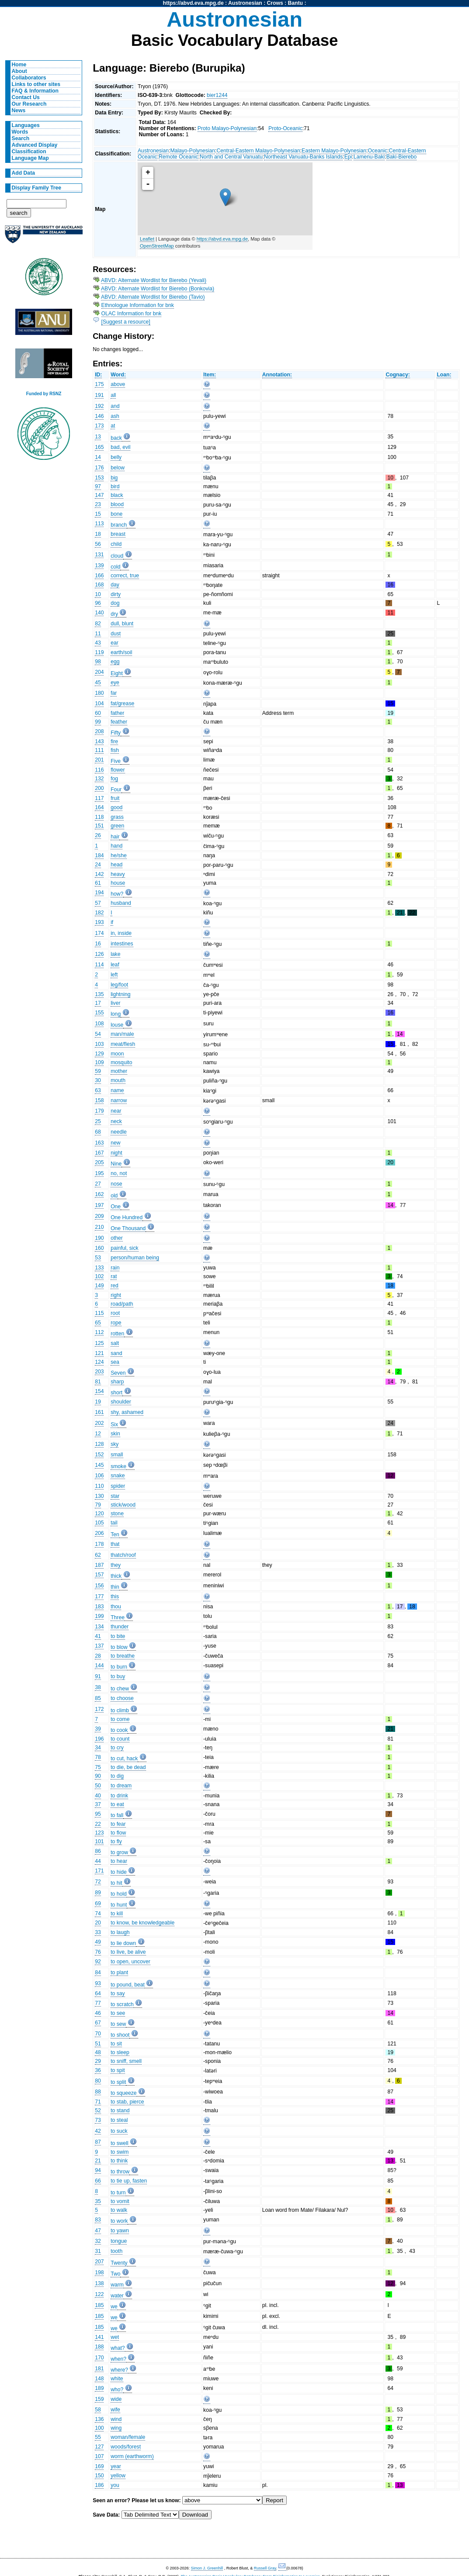  I want to click on Nine, so click(116, 1164).